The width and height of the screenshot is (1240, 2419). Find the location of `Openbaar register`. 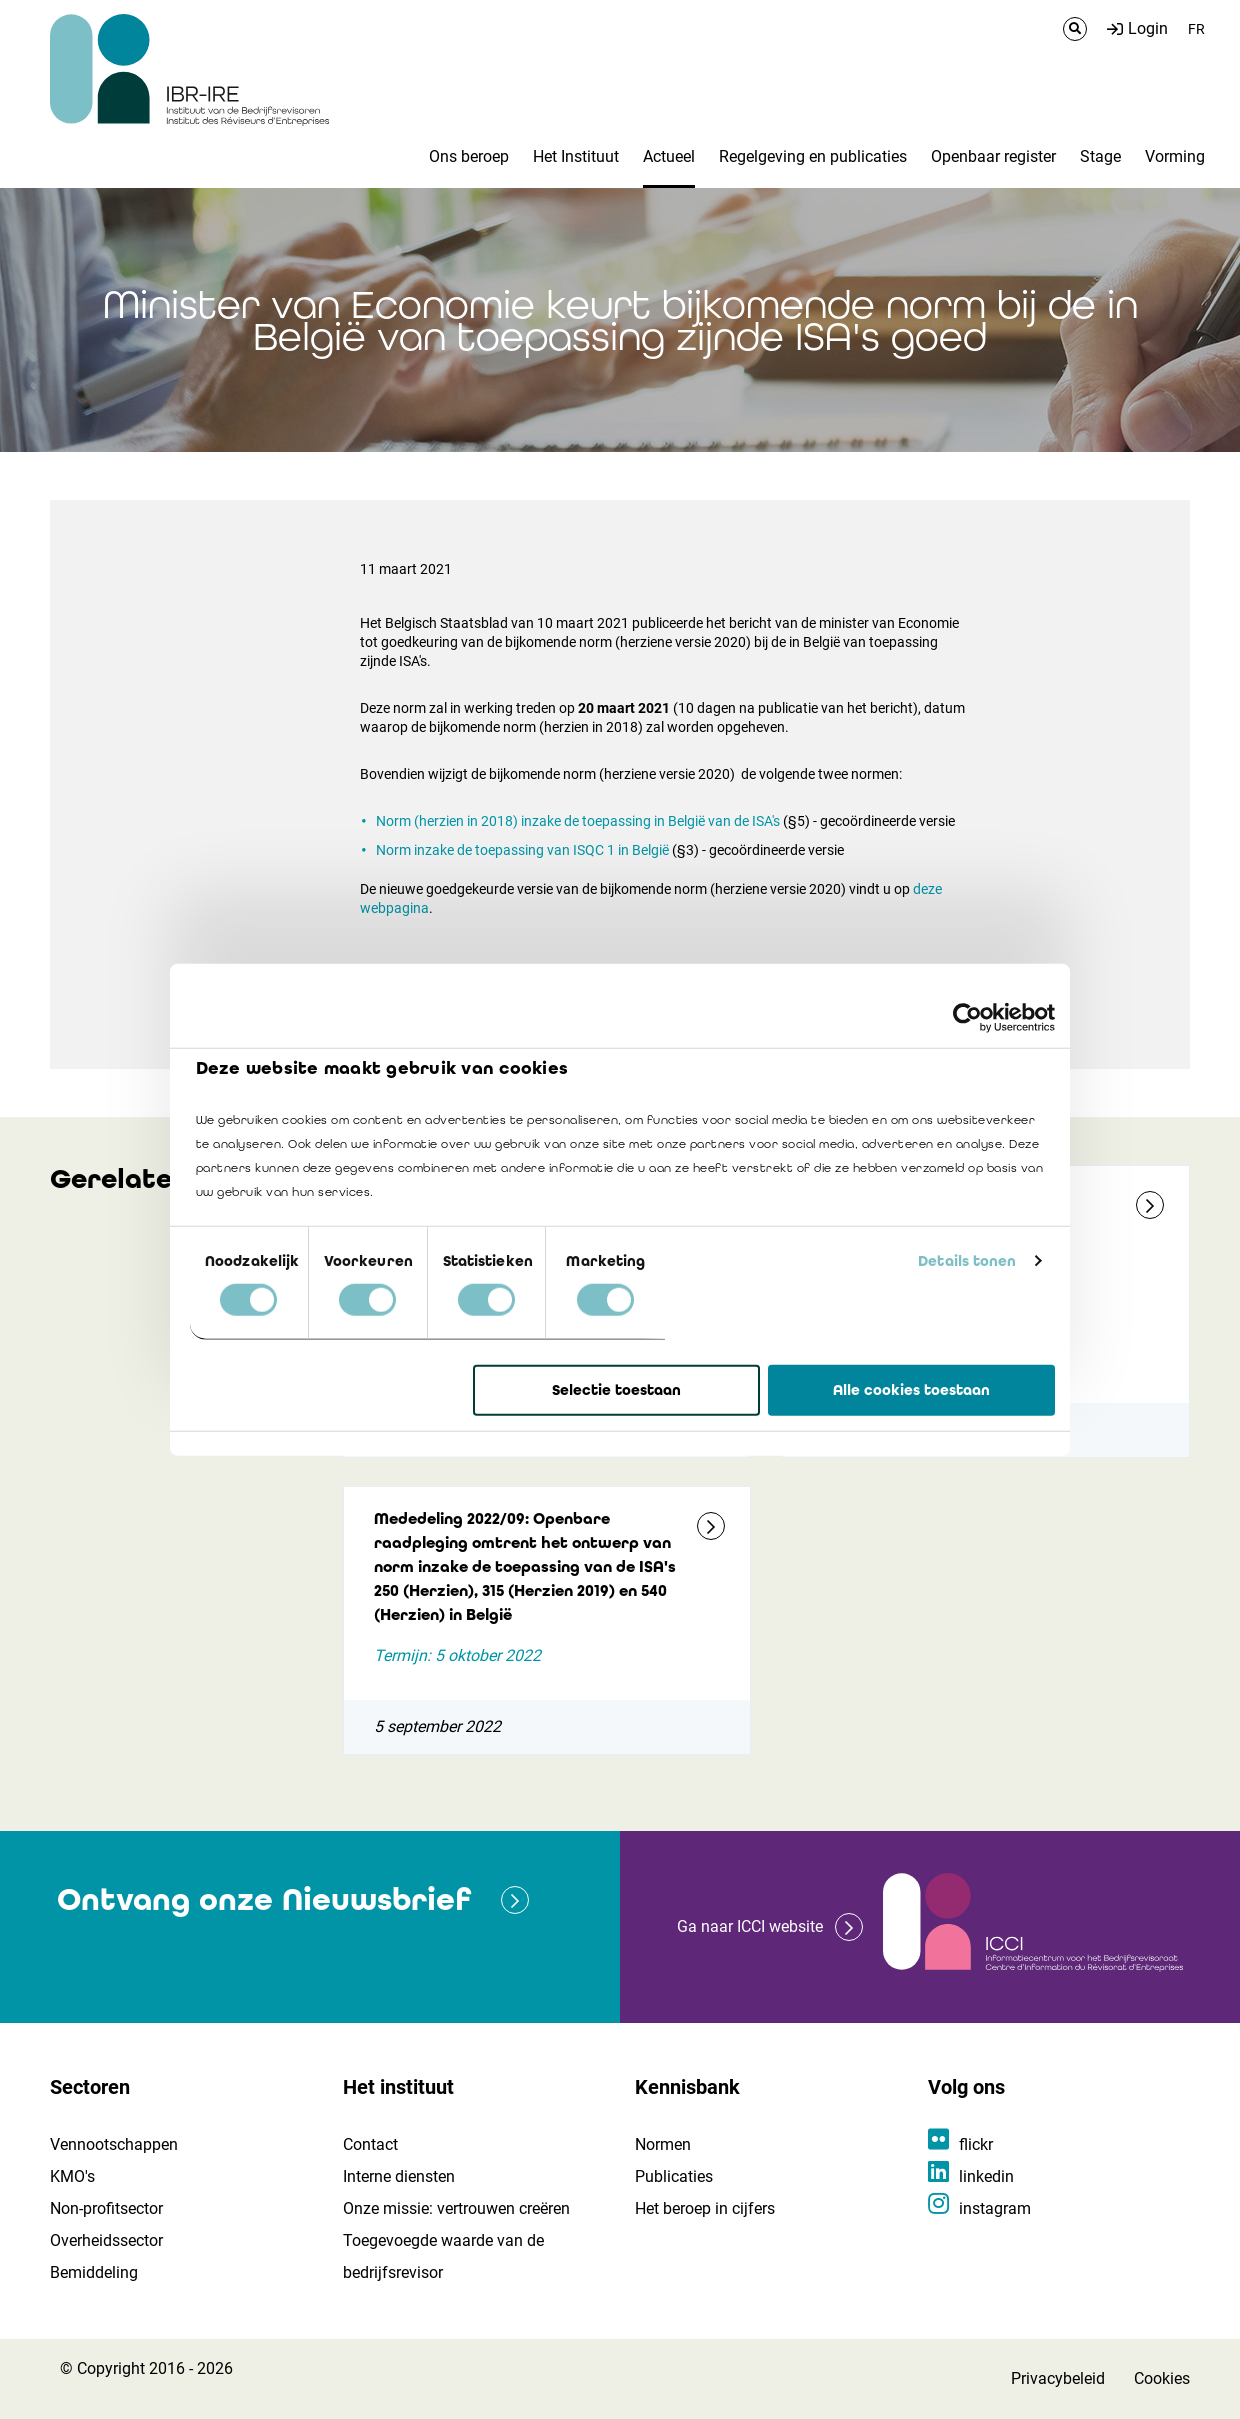

Openbaar register is located at coordinates (993, 156).